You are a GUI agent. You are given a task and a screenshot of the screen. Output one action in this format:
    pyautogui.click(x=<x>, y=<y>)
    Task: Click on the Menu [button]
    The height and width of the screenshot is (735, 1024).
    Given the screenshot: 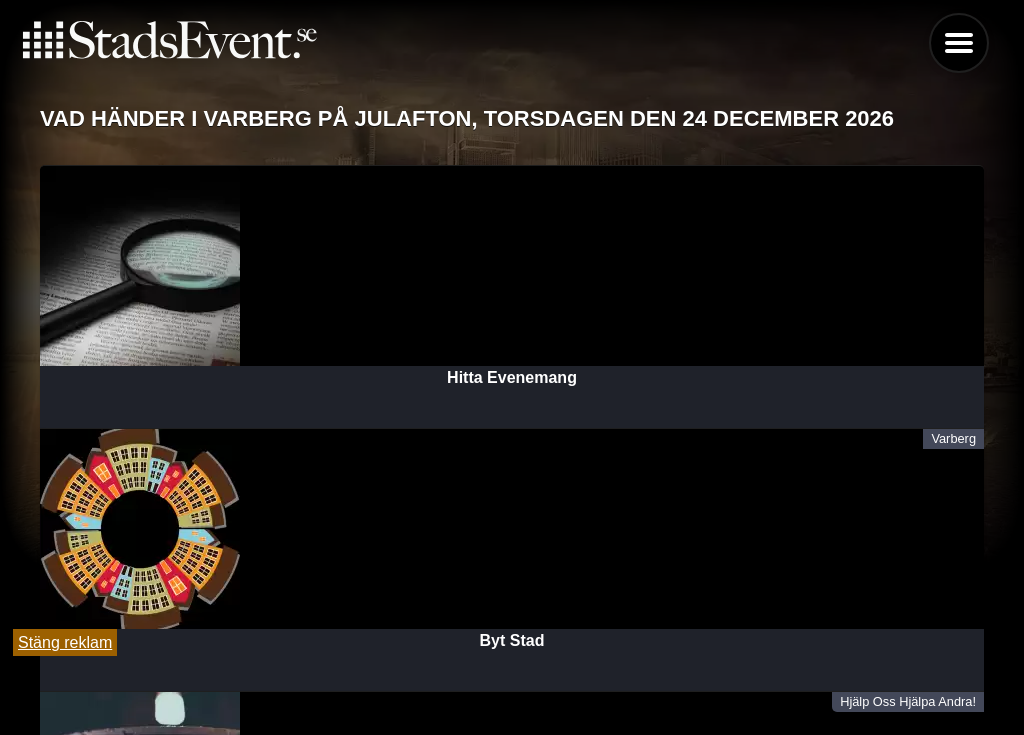 What is the action you would take?
    pyautogui.click(x=959, y=43)
    